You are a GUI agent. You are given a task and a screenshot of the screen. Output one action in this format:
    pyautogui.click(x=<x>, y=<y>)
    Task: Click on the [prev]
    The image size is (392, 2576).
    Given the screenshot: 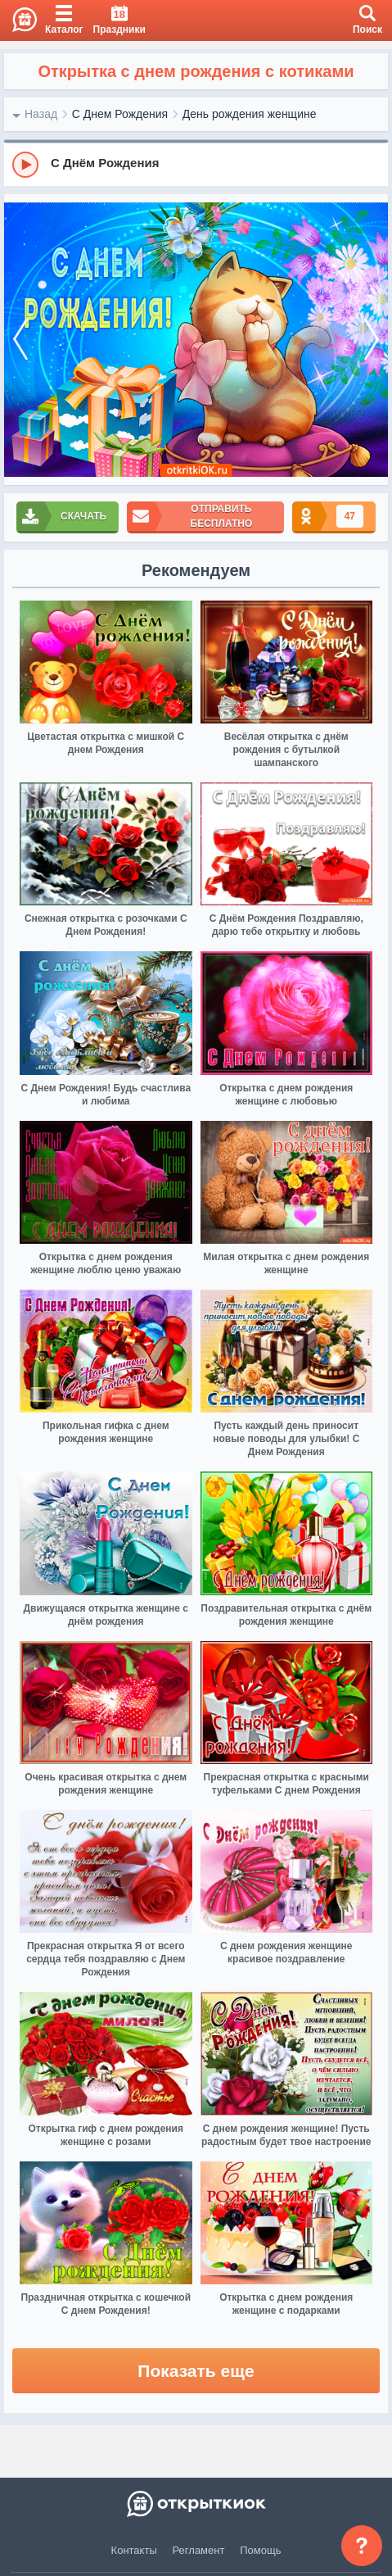 What is the action you would take?
    pyautogui.click(x=20, y=339)
    